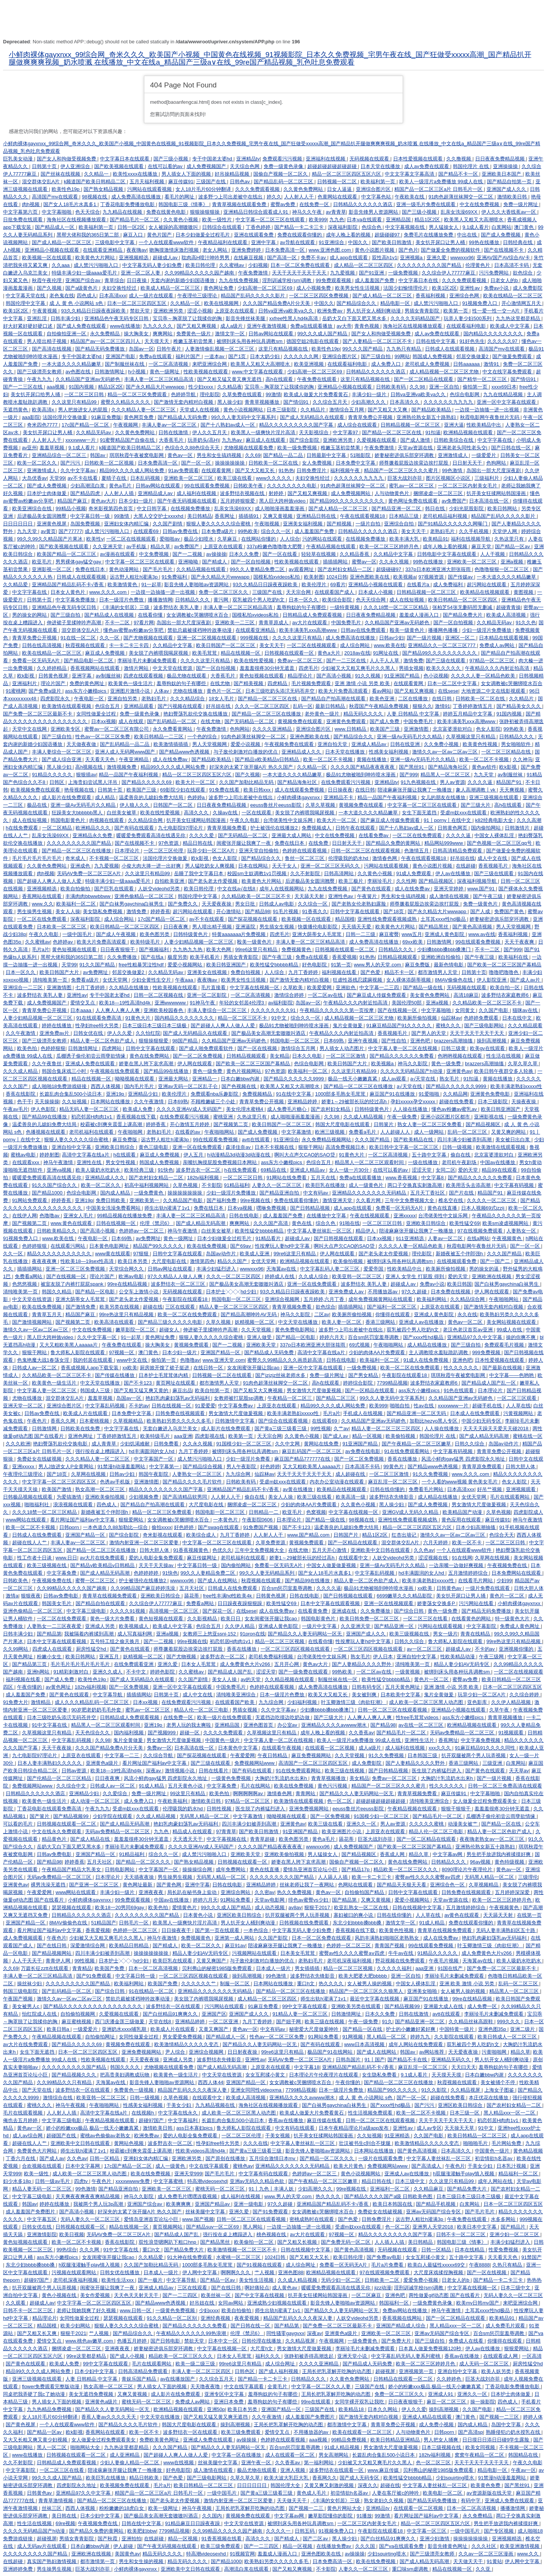  I want to click on 亚洲少妇激情, so click(435, 2538).